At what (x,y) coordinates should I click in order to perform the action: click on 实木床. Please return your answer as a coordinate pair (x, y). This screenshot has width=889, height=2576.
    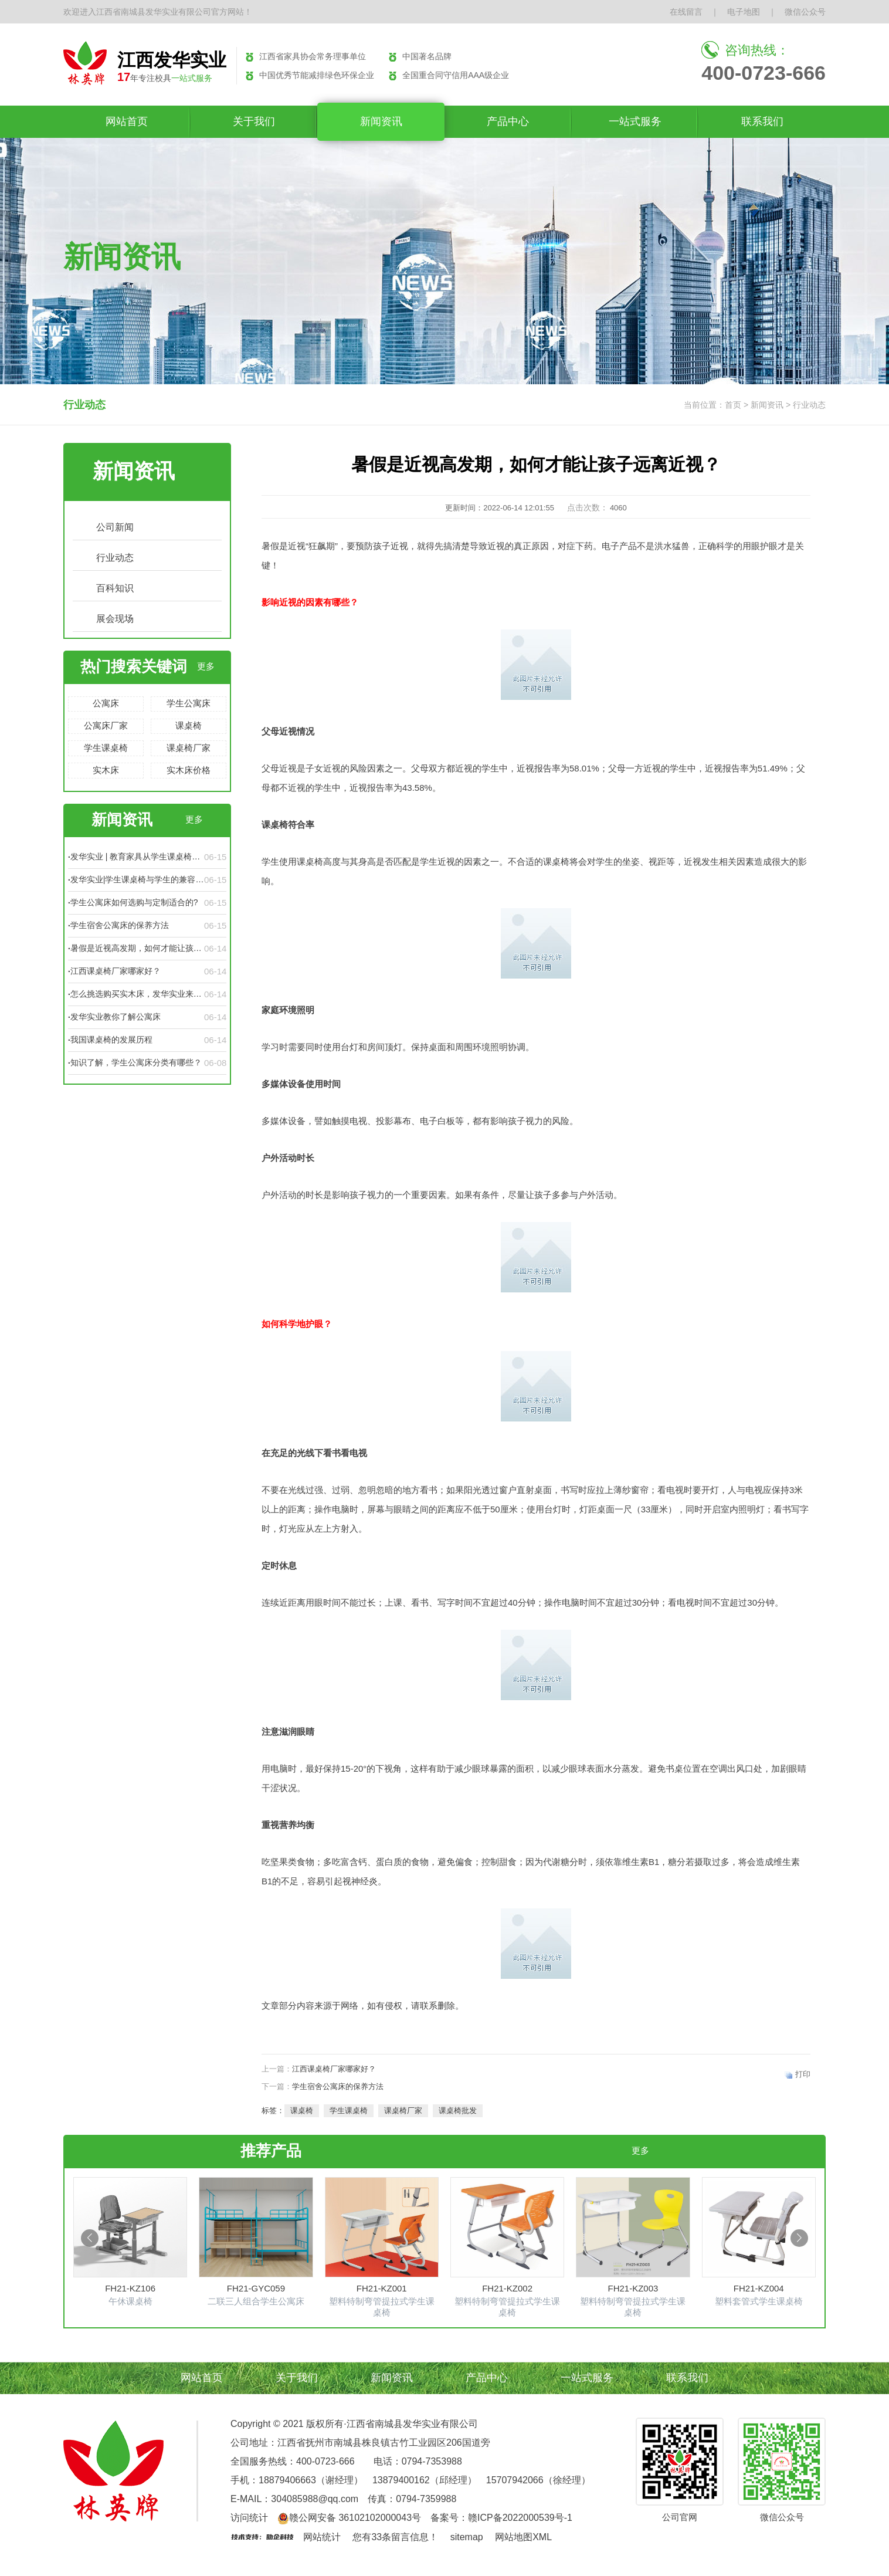
    Looking at the image, I should click on (106, 770).